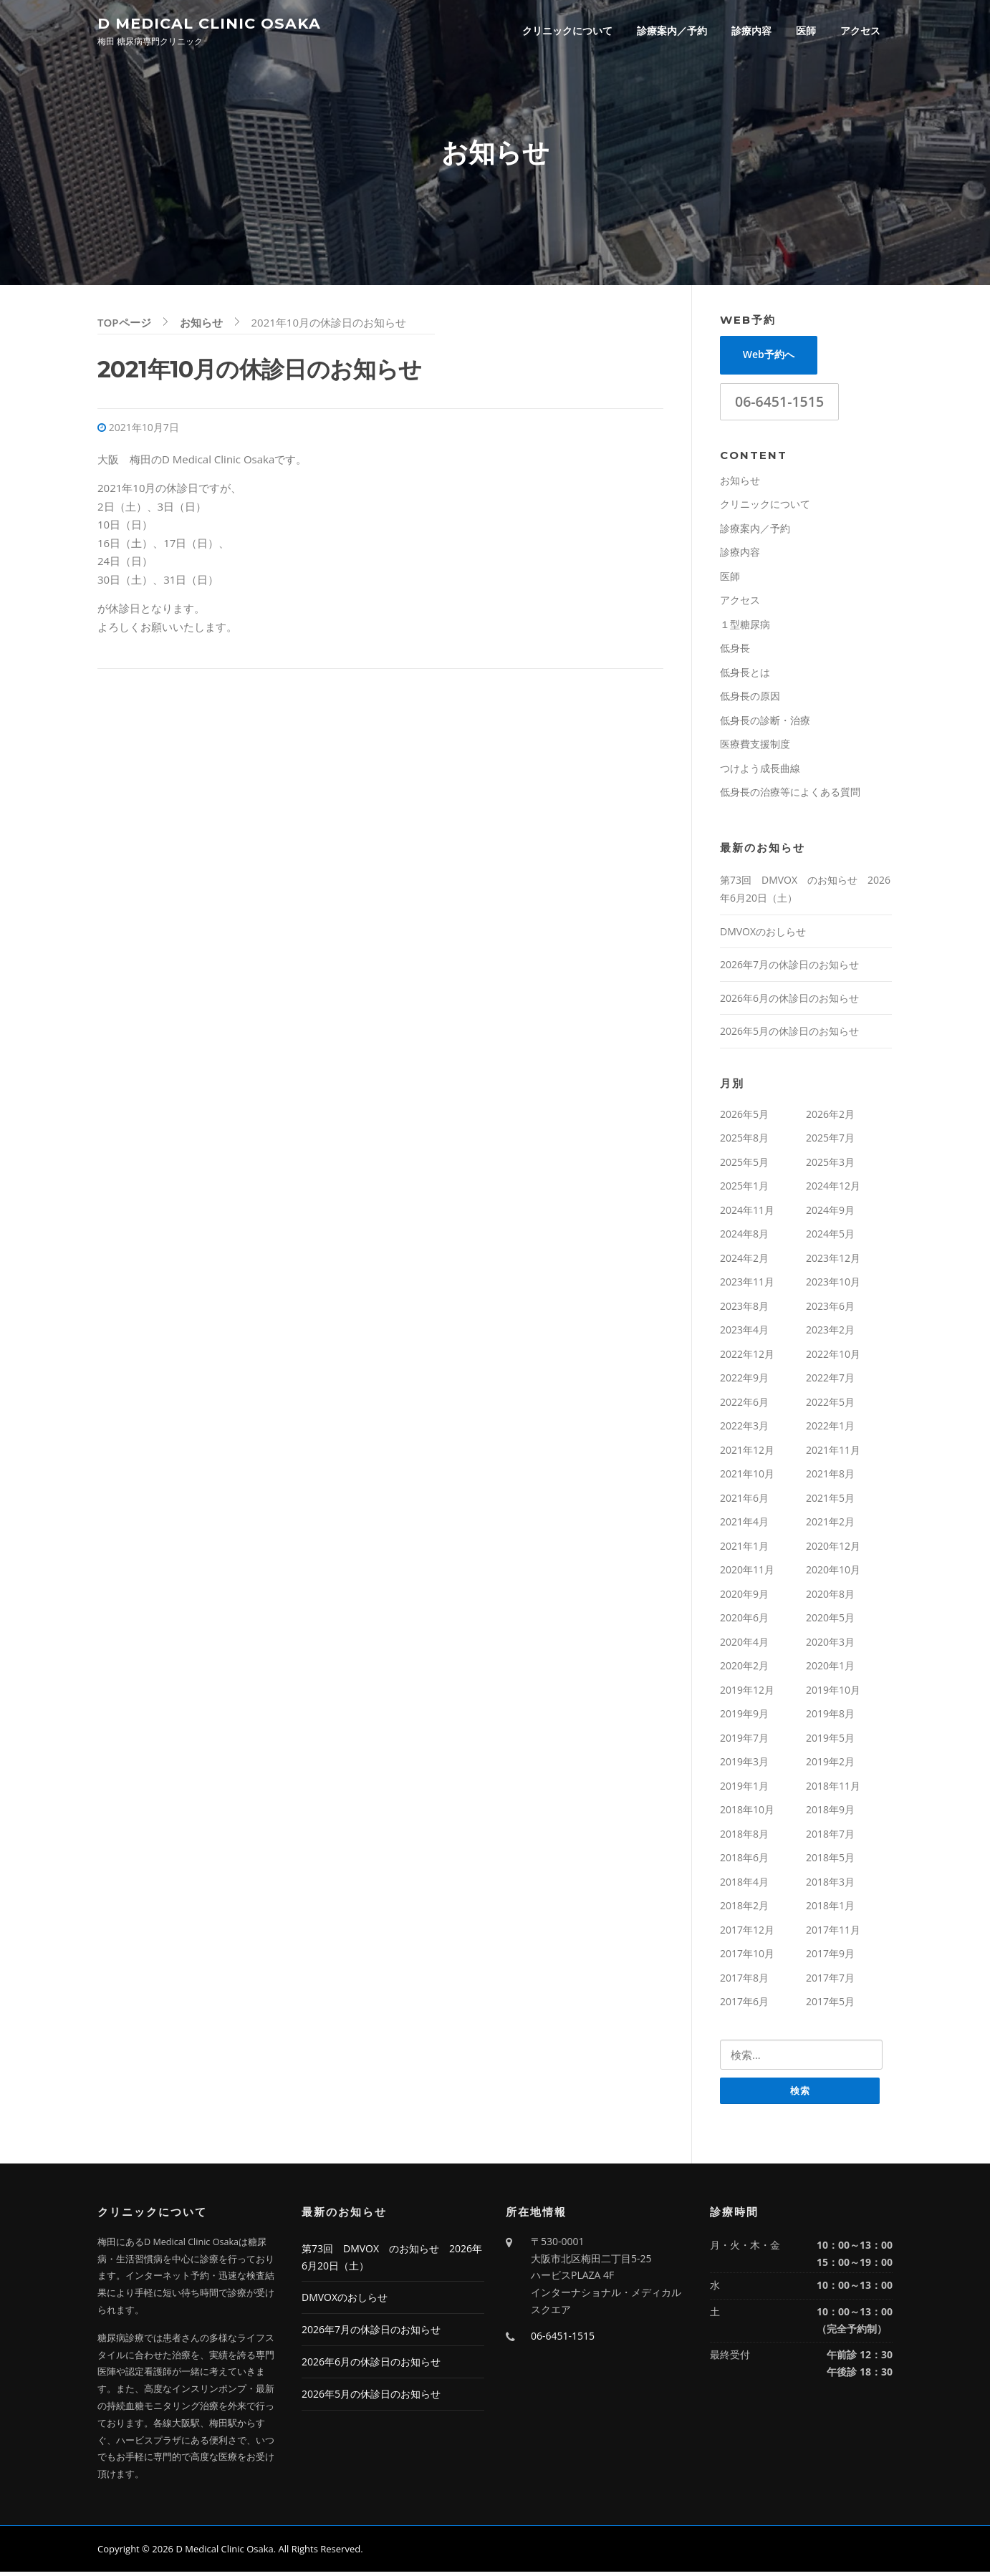  Describe the element at coordinates (830, 1141) in the screenshot. I see `2025年7月` at that location.